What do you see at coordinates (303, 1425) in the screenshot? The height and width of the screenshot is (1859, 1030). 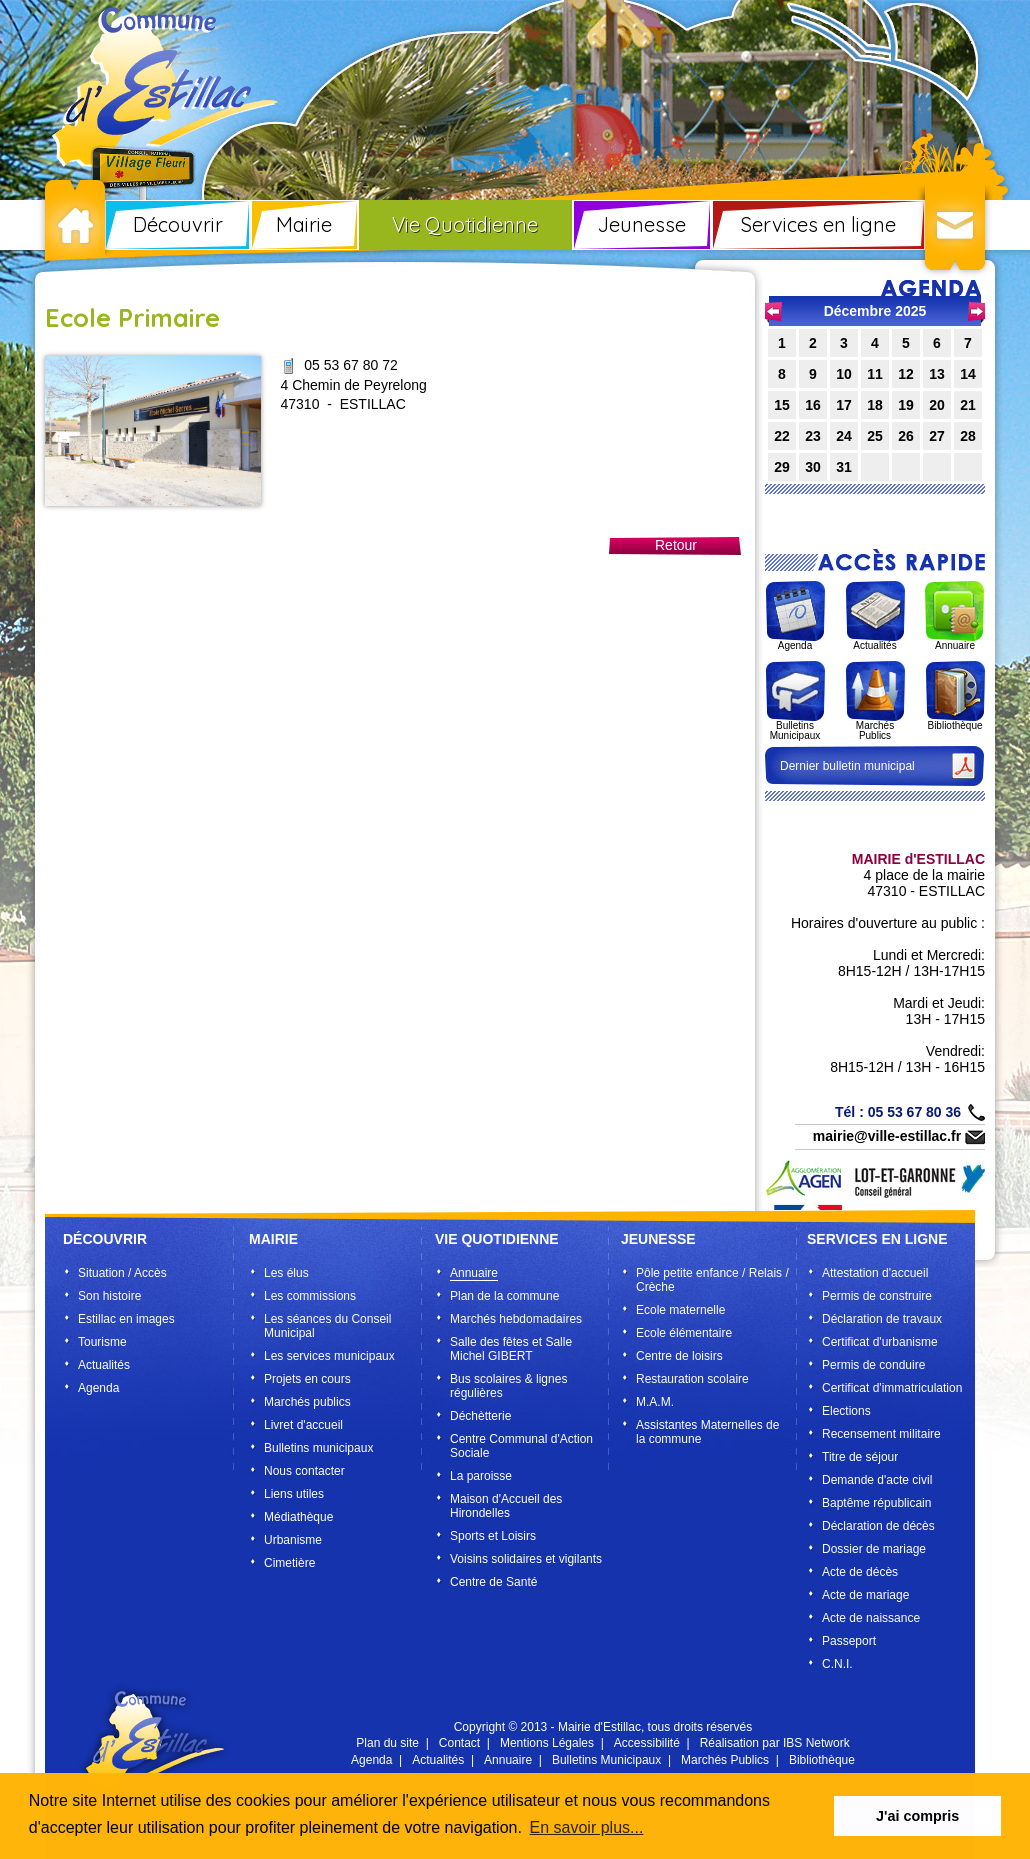 I see `Livret d'accueil` at bounding box center [303, 1425].